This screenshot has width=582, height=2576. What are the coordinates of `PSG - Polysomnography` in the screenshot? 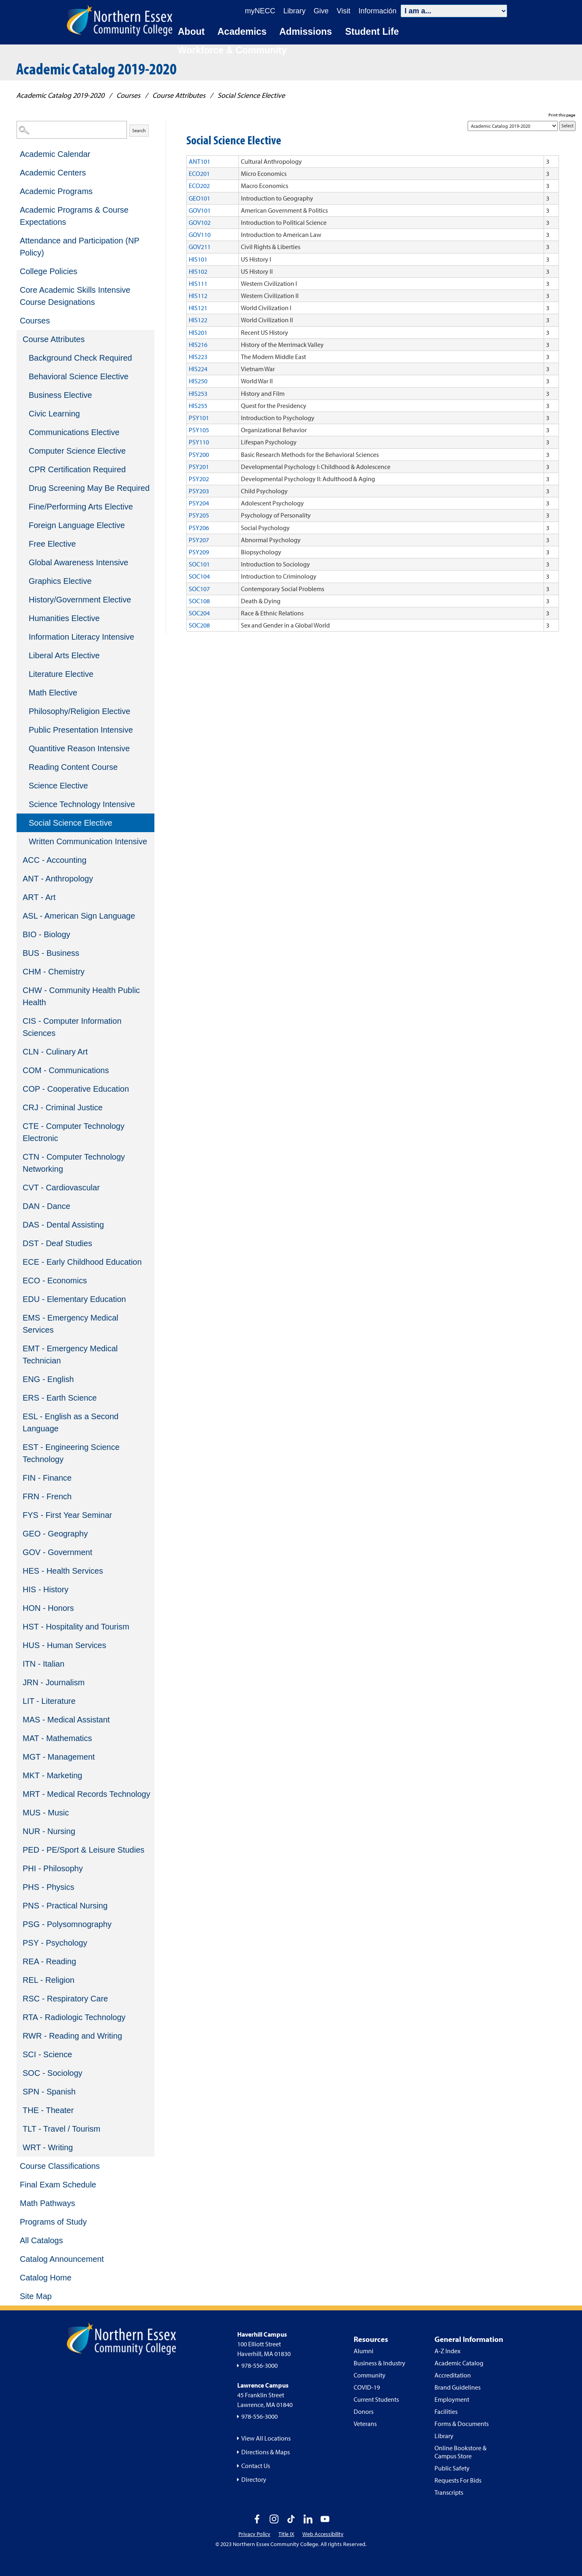 It's located at (67, 1924).